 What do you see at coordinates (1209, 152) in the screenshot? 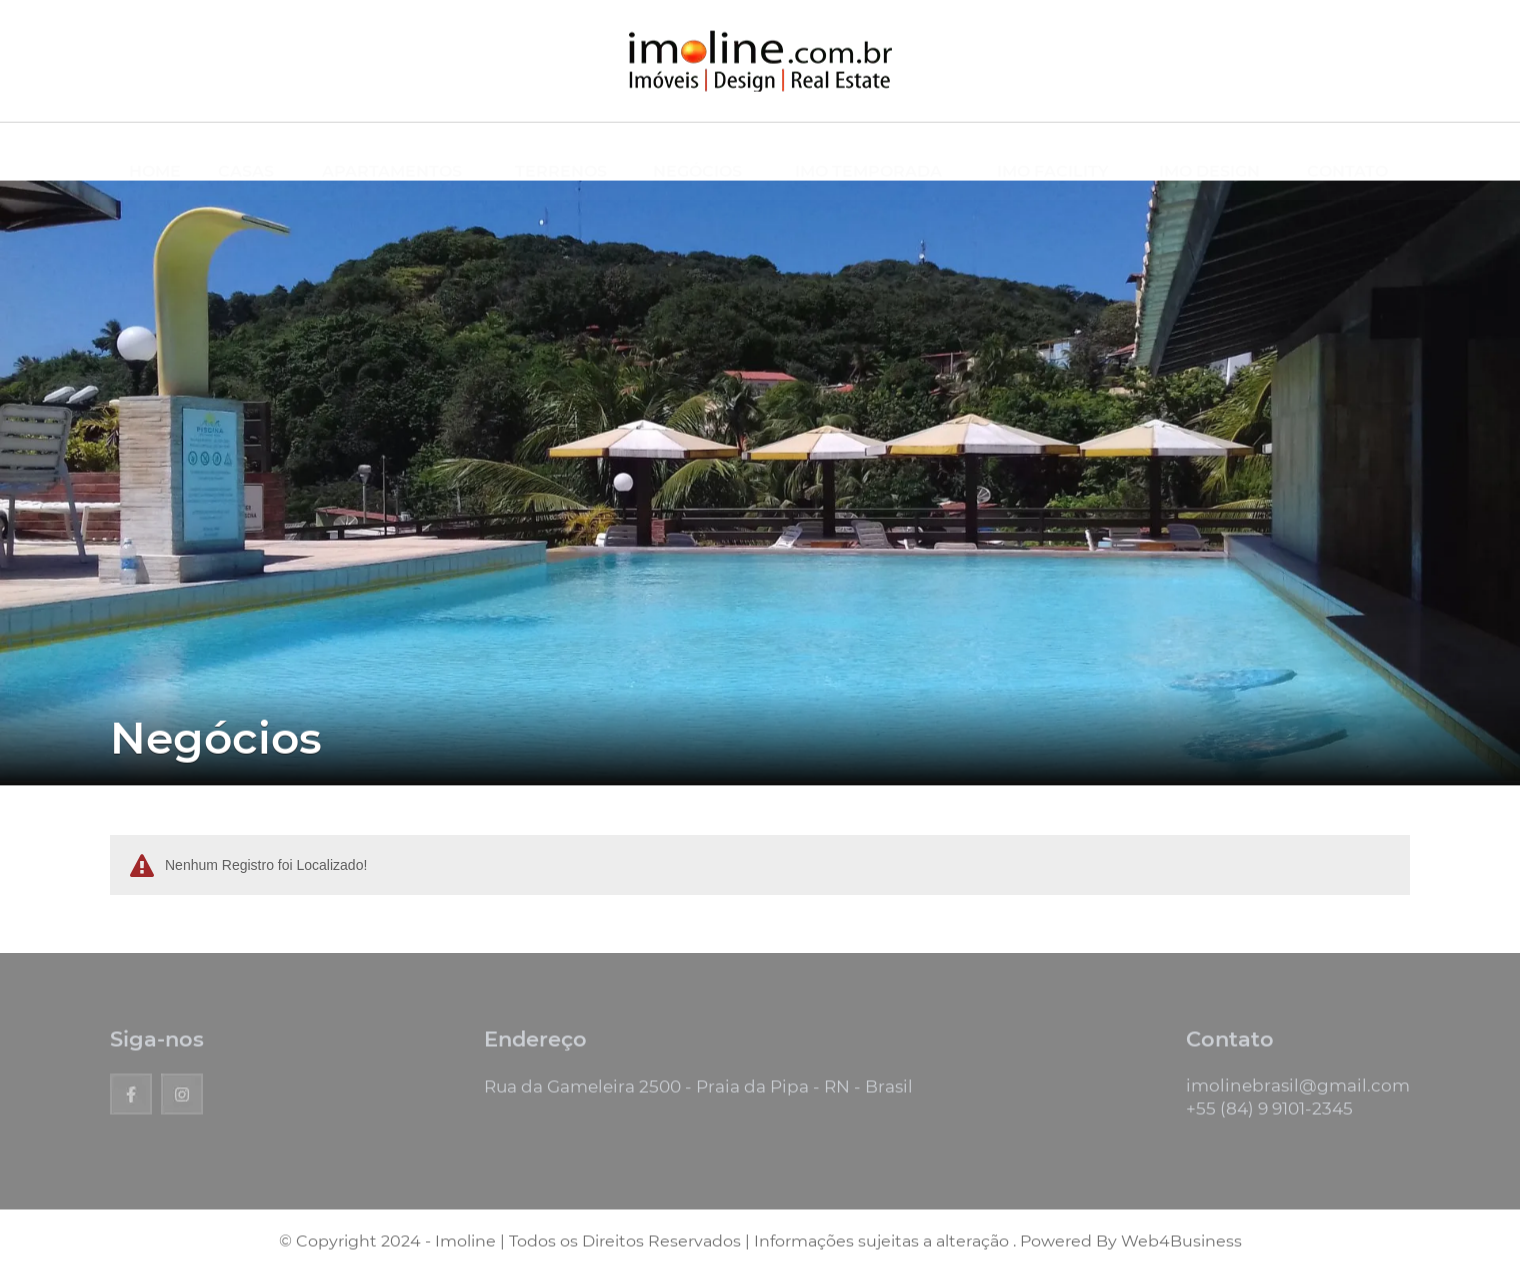
I see `IMO DESIGN` at bounding box center [1209, 152].